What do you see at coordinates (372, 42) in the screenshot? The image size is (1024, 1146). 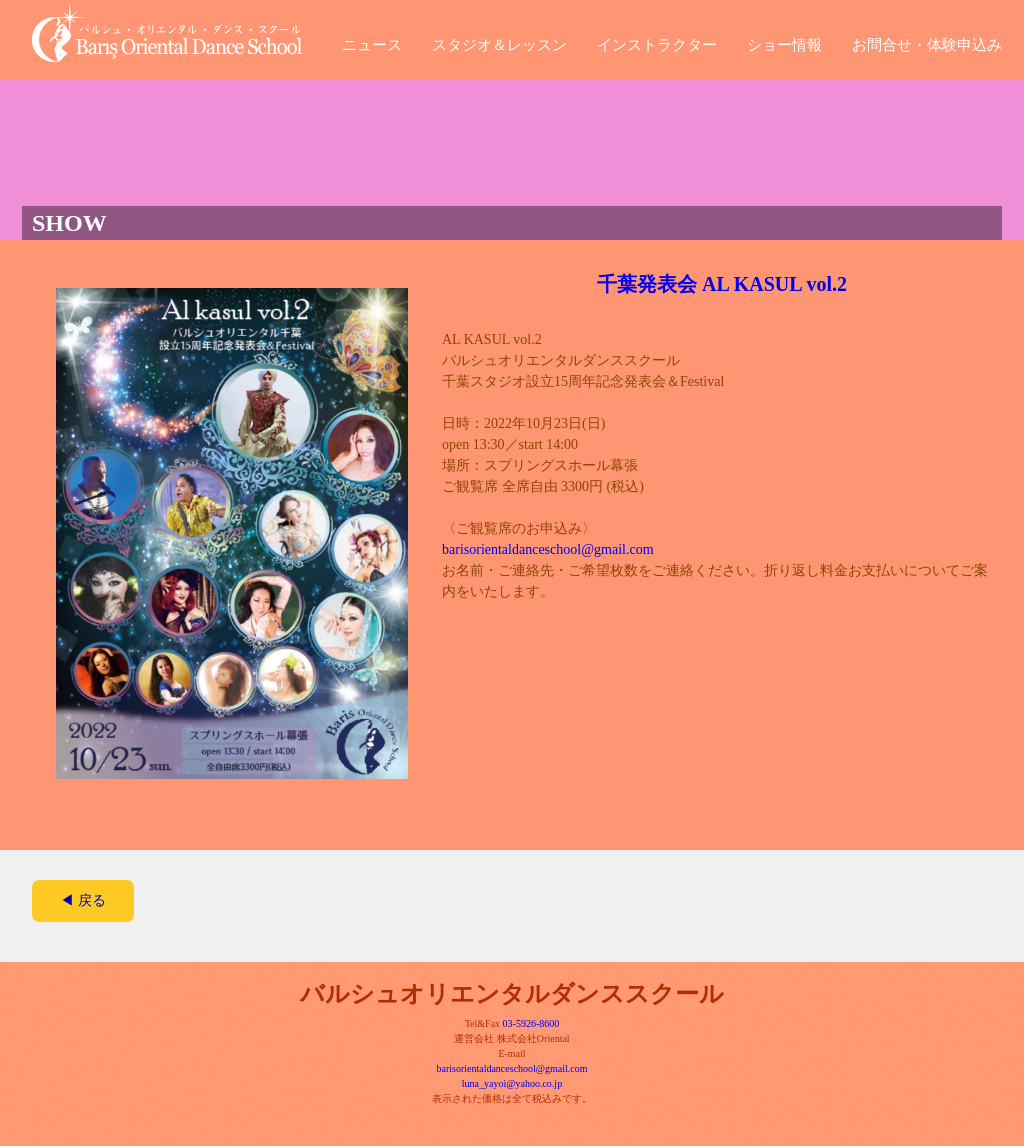 I see `ニュース` at bounding box center [372, 42].